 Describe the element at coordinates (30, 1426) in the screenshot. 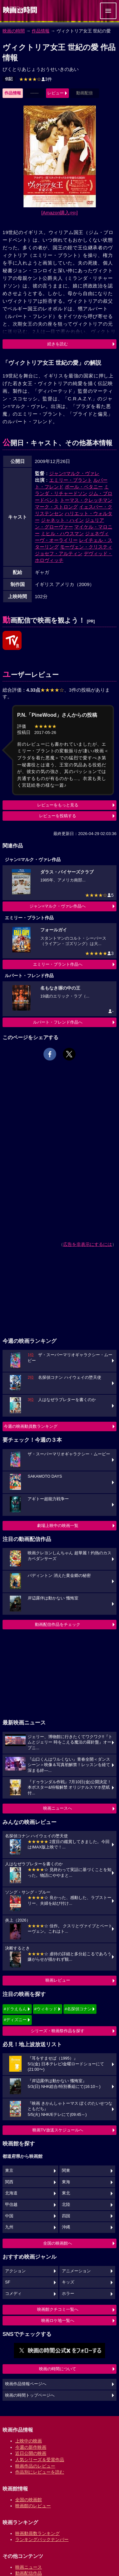

I see `今週の映画動員数ランキング` at that location.